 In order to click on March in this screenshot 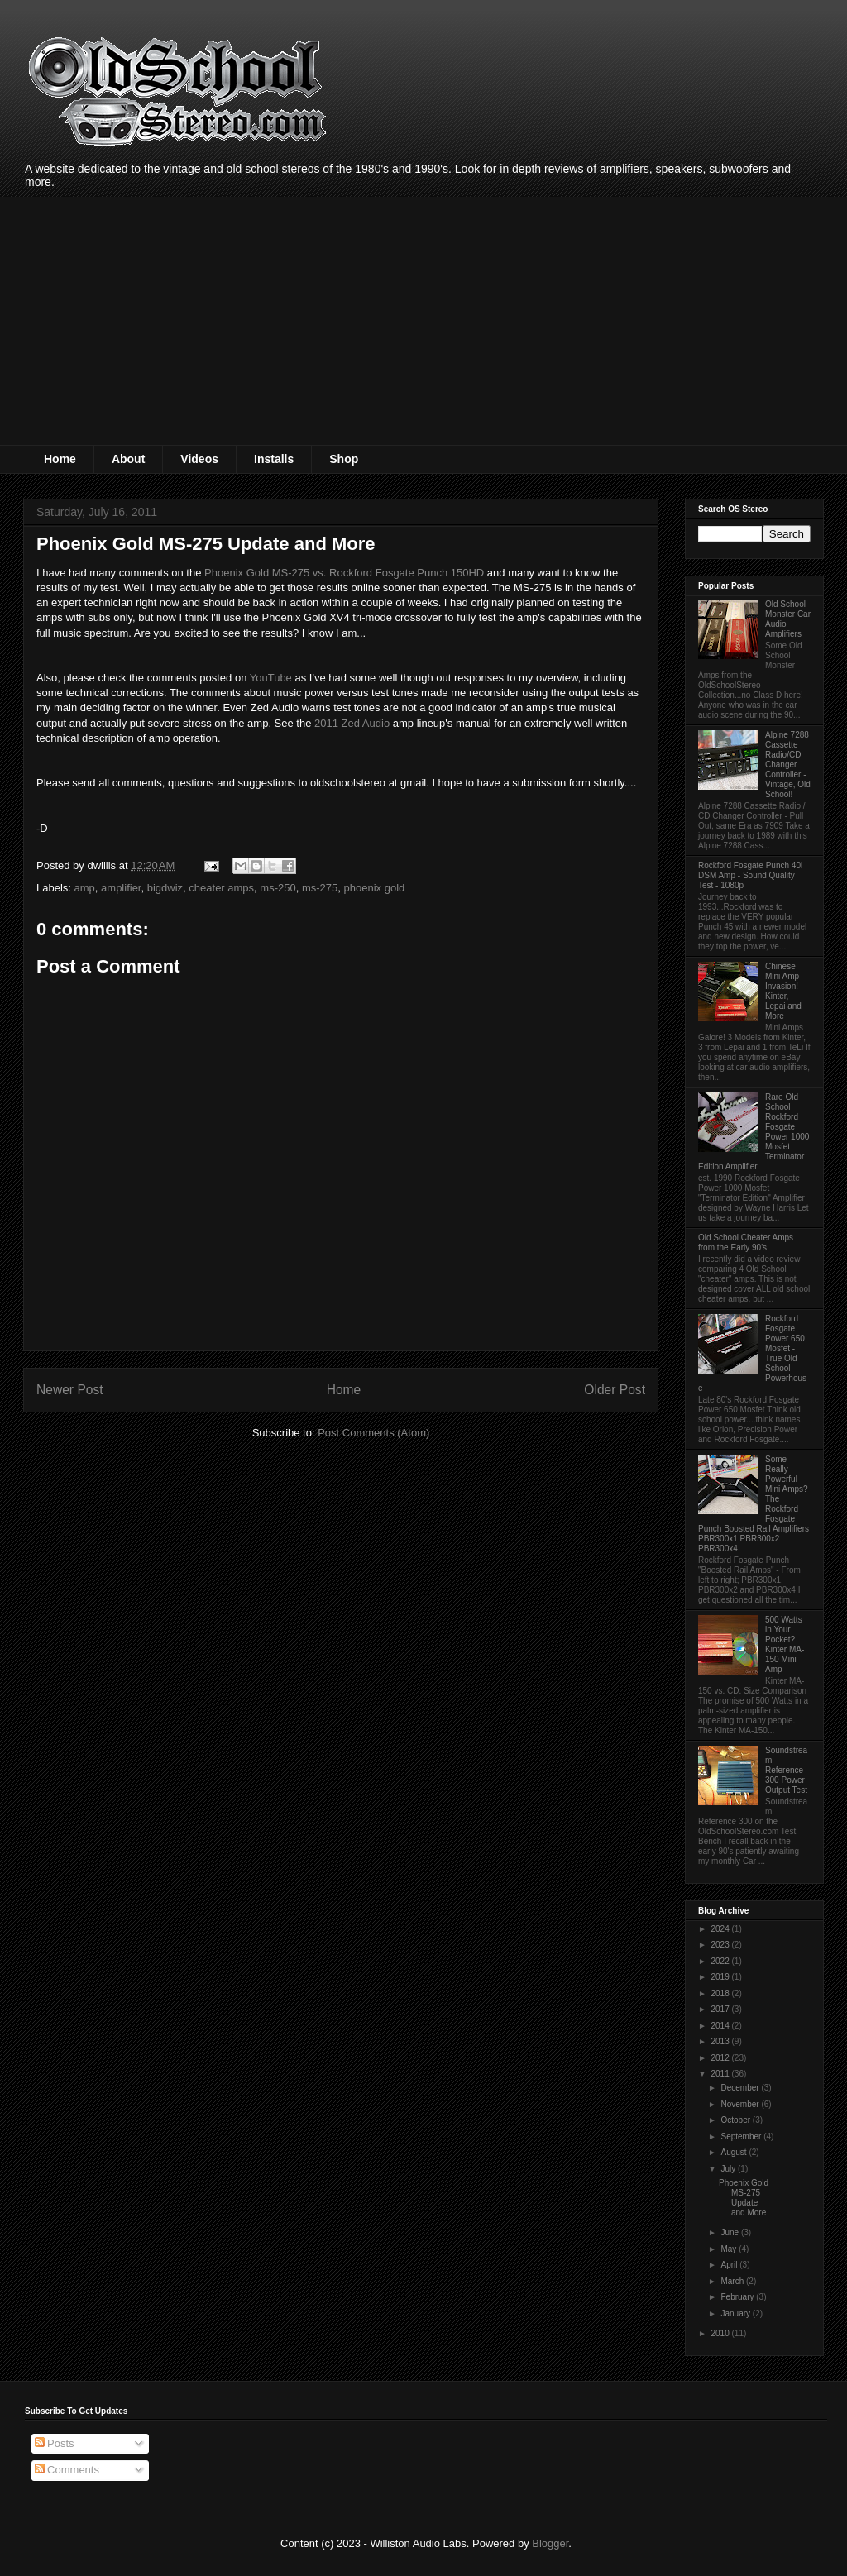, I will do `click(733, 2281)`.